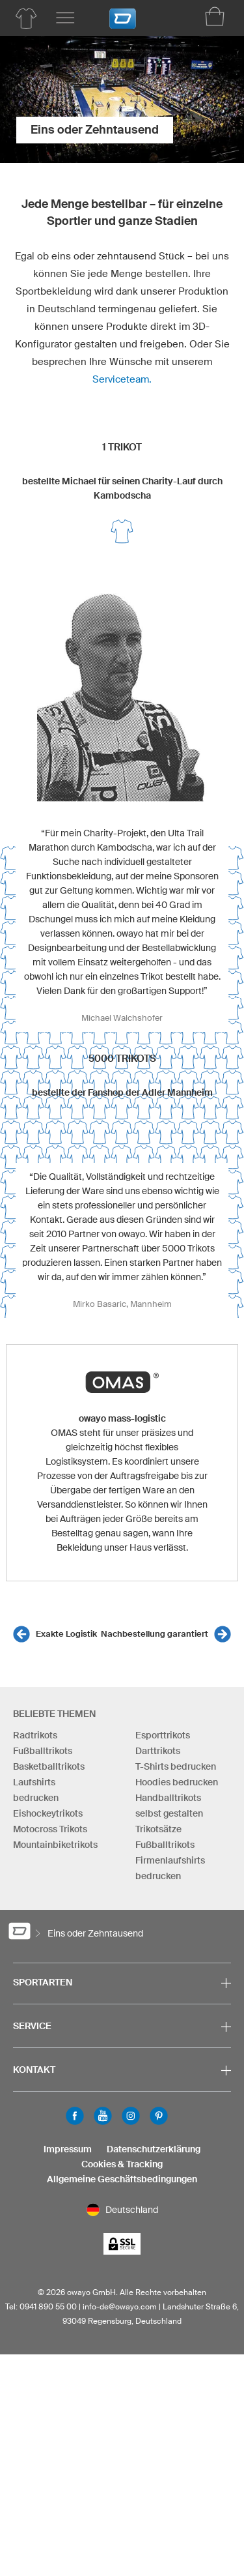 Image resolution: width=244 pixels, height=2576 pixels. Describe the element at coordinates (75, 2116) in the screenshot. I see `Facebook` at that location.